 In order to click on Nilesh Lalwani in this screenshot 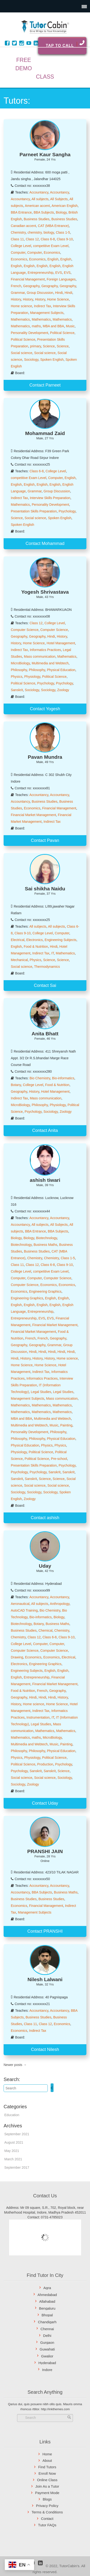, I will do `click(45, 1979)`.